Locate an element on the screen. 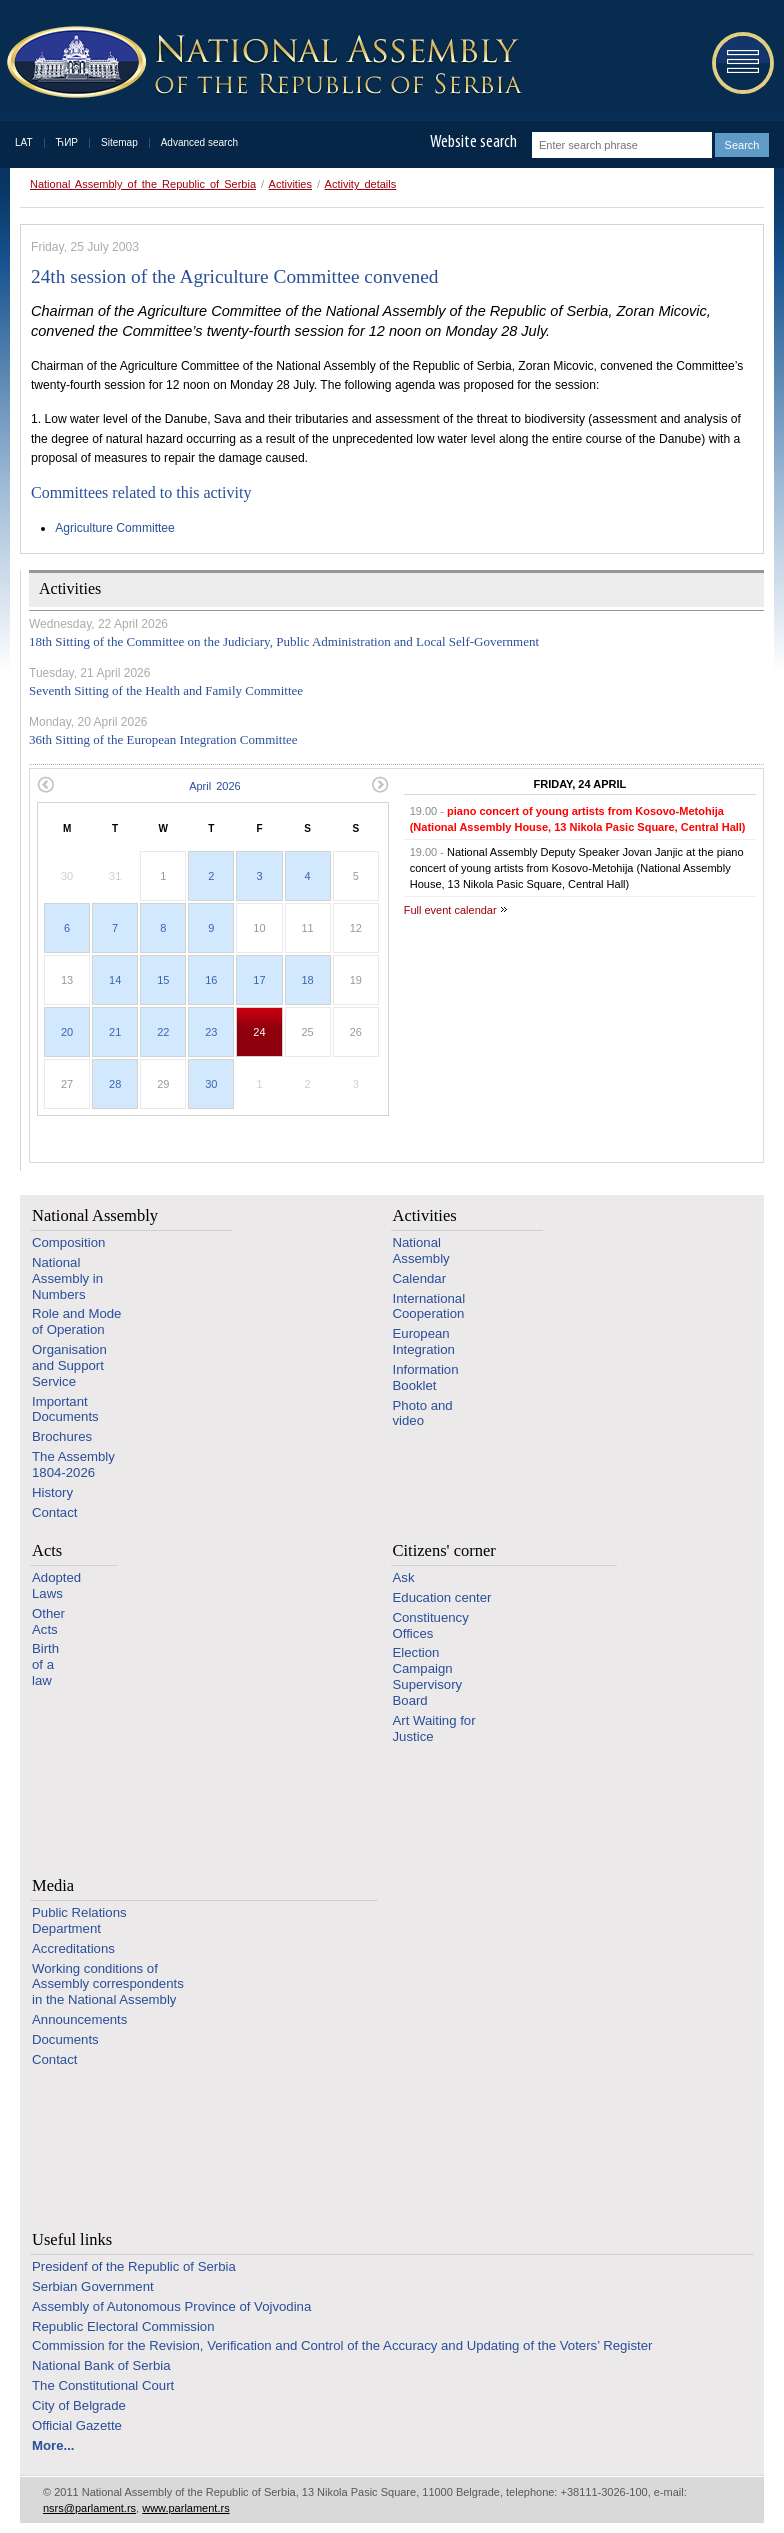  nsrs@parlament.rs is located at coordinates (89, 2508).